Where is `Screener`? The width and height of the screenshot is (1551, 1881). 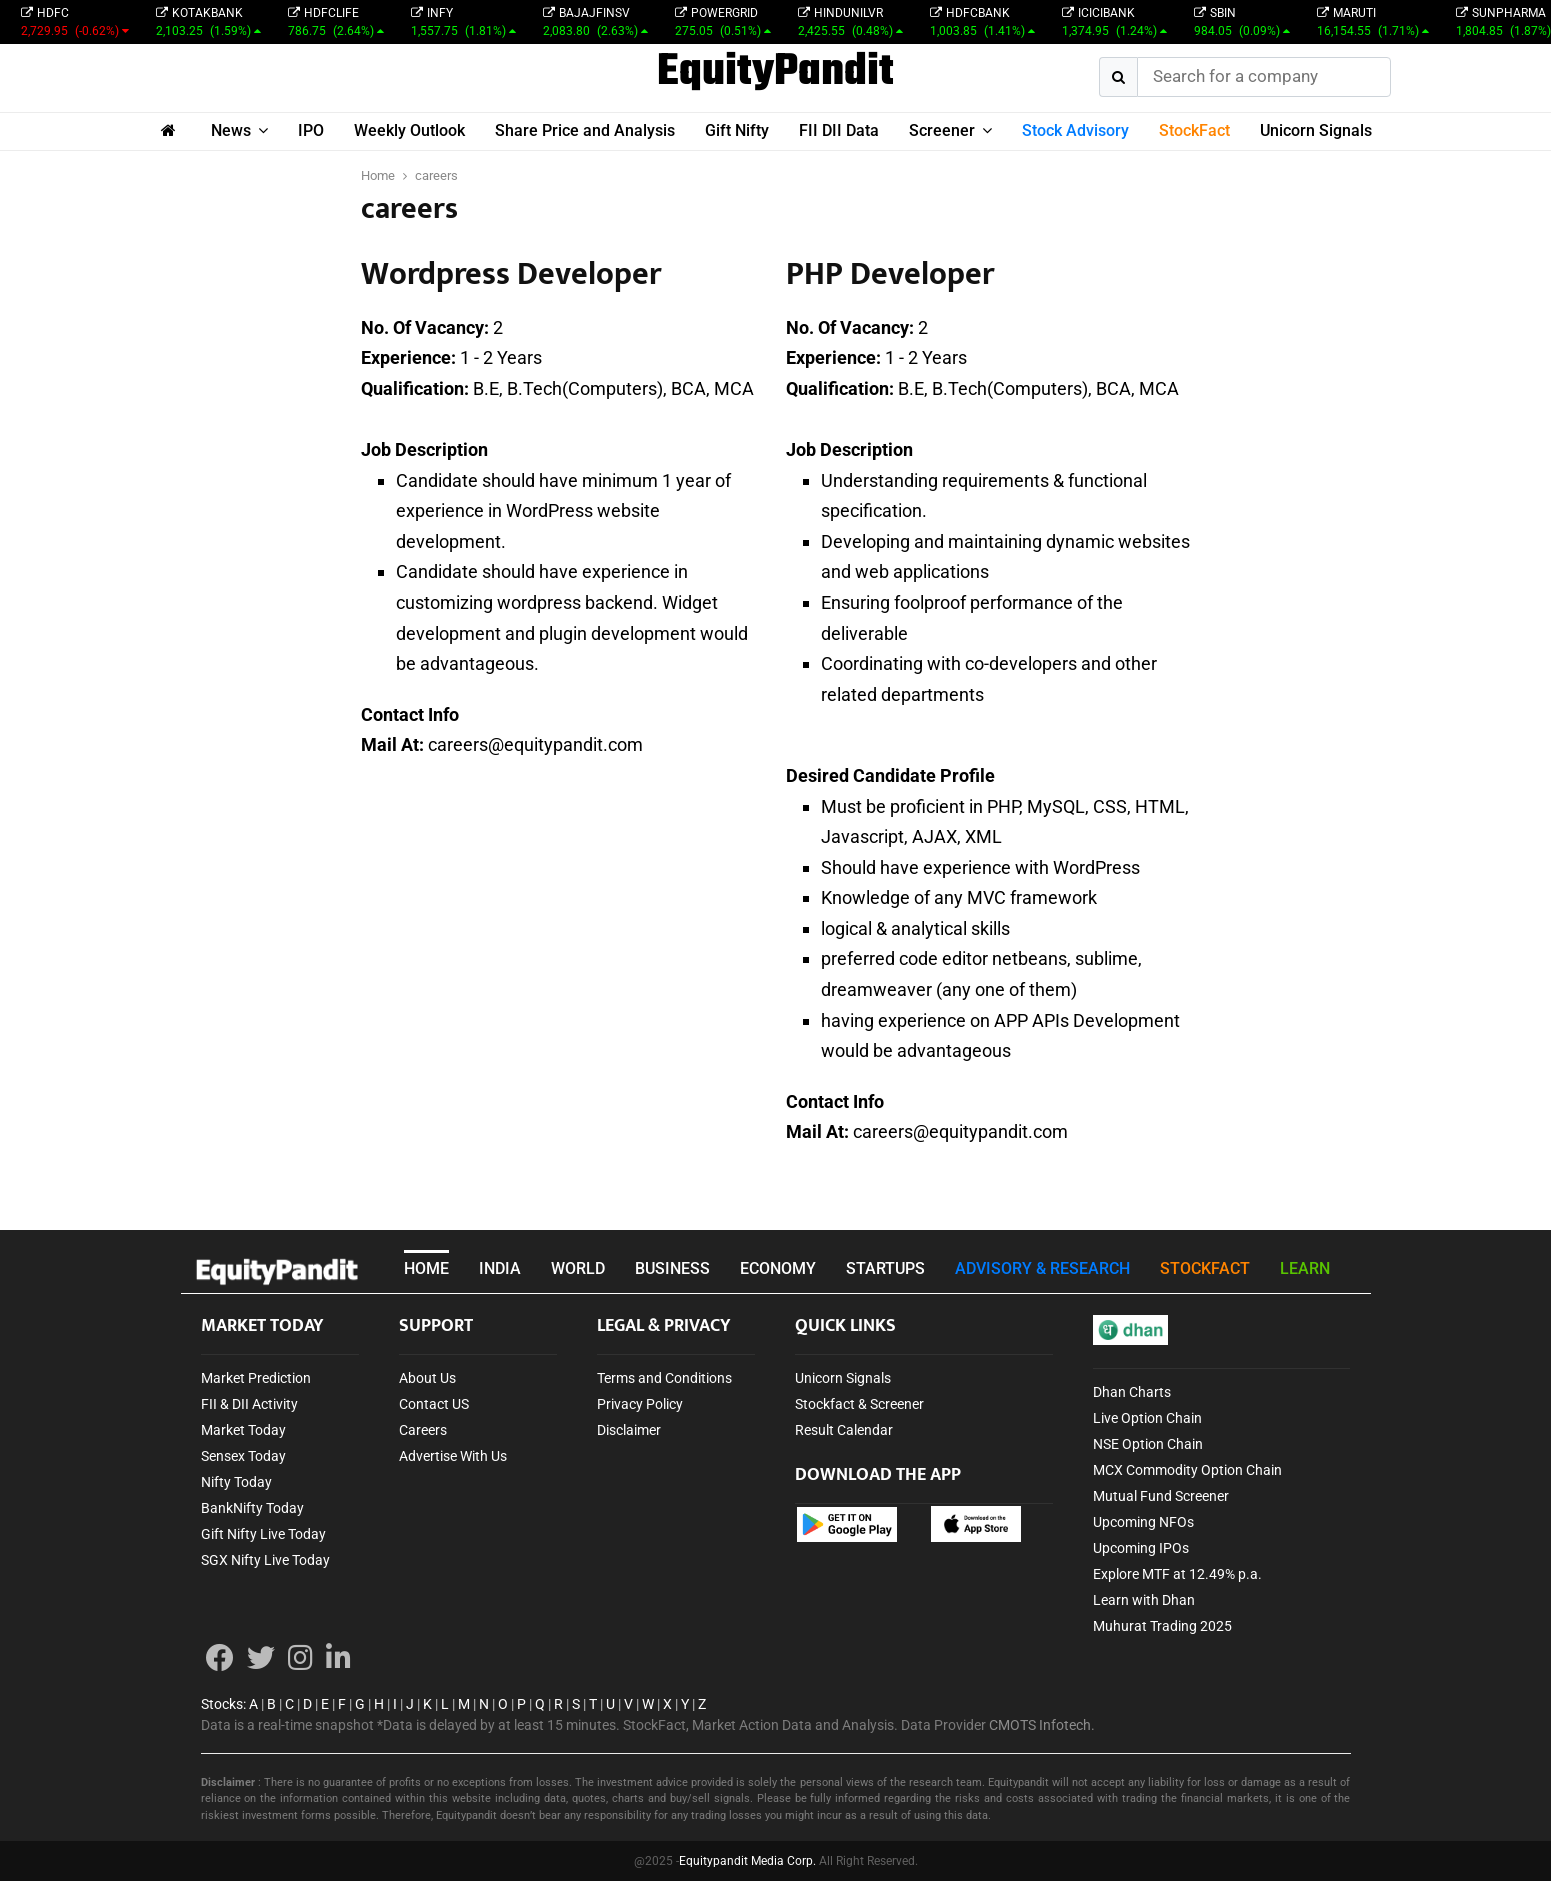
Screener is located at coordinates (942, 130).